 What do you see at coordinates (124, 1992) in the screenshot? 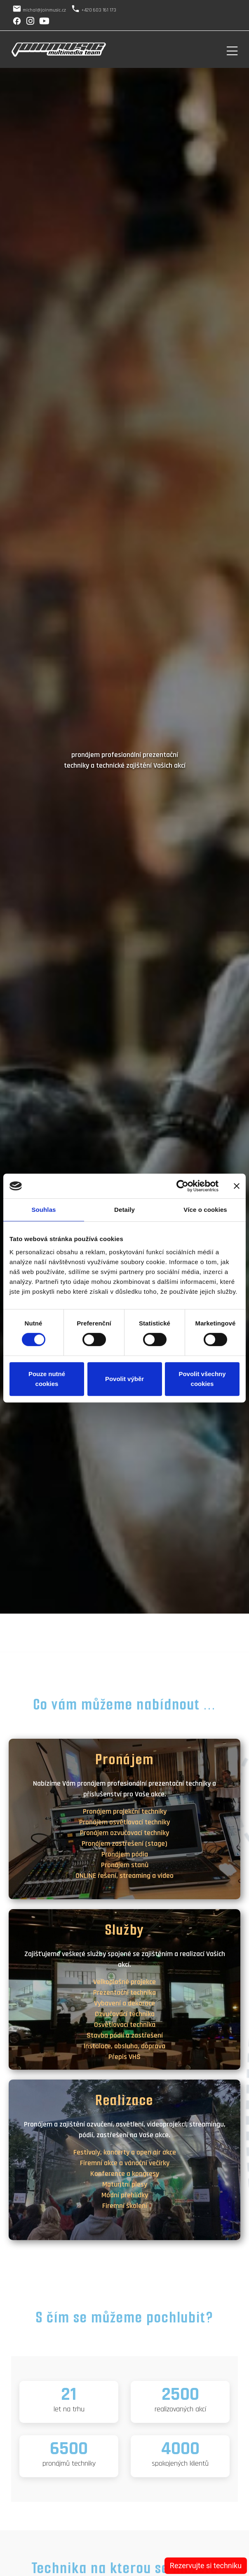
I see `Prezentační technika` at bounding box center [124, 1992].